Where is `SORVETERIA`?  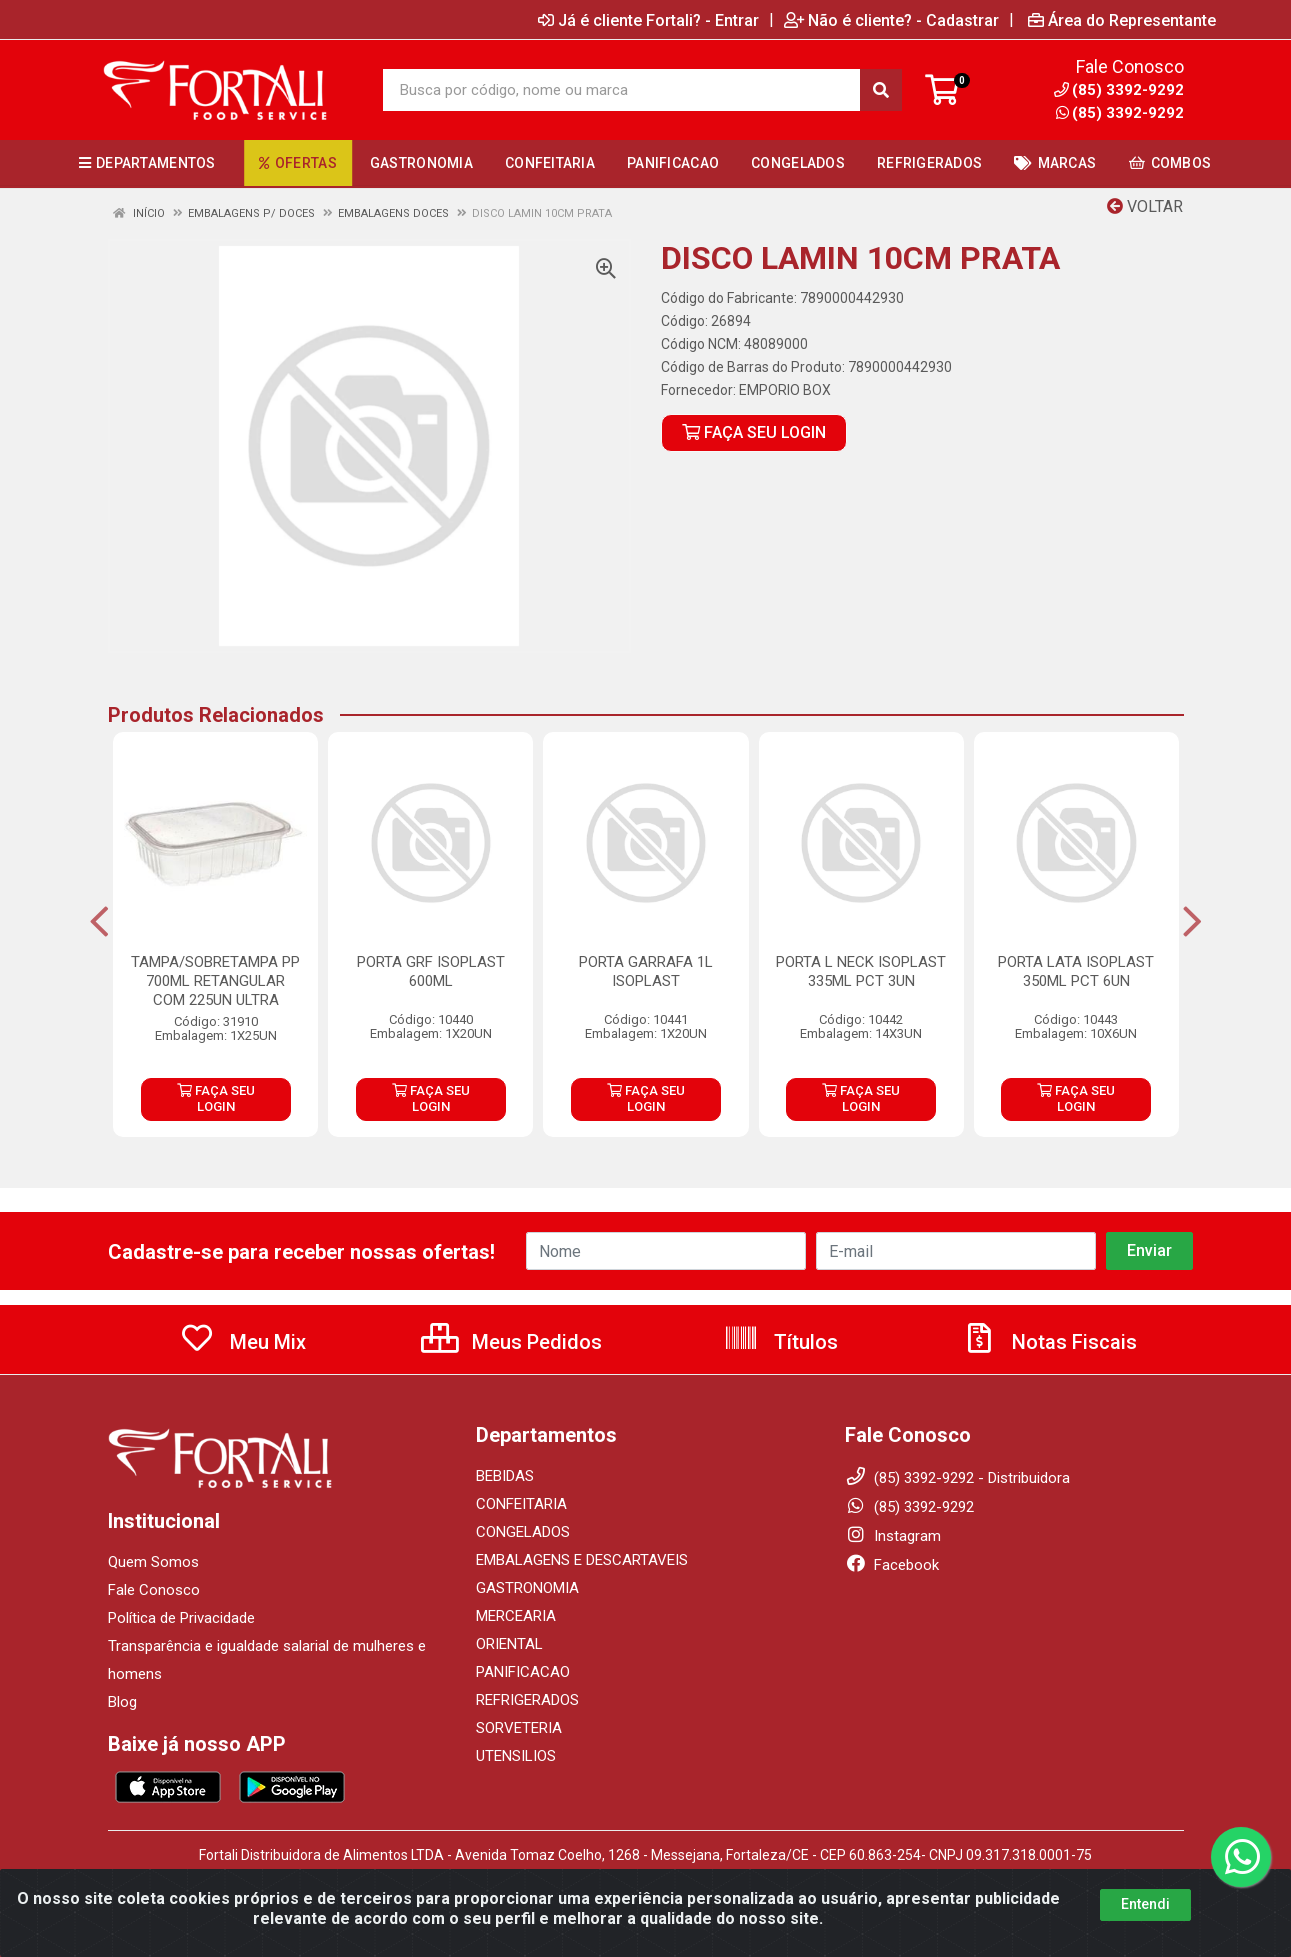 SORVETERIA is located at coordinates (519, 1728).